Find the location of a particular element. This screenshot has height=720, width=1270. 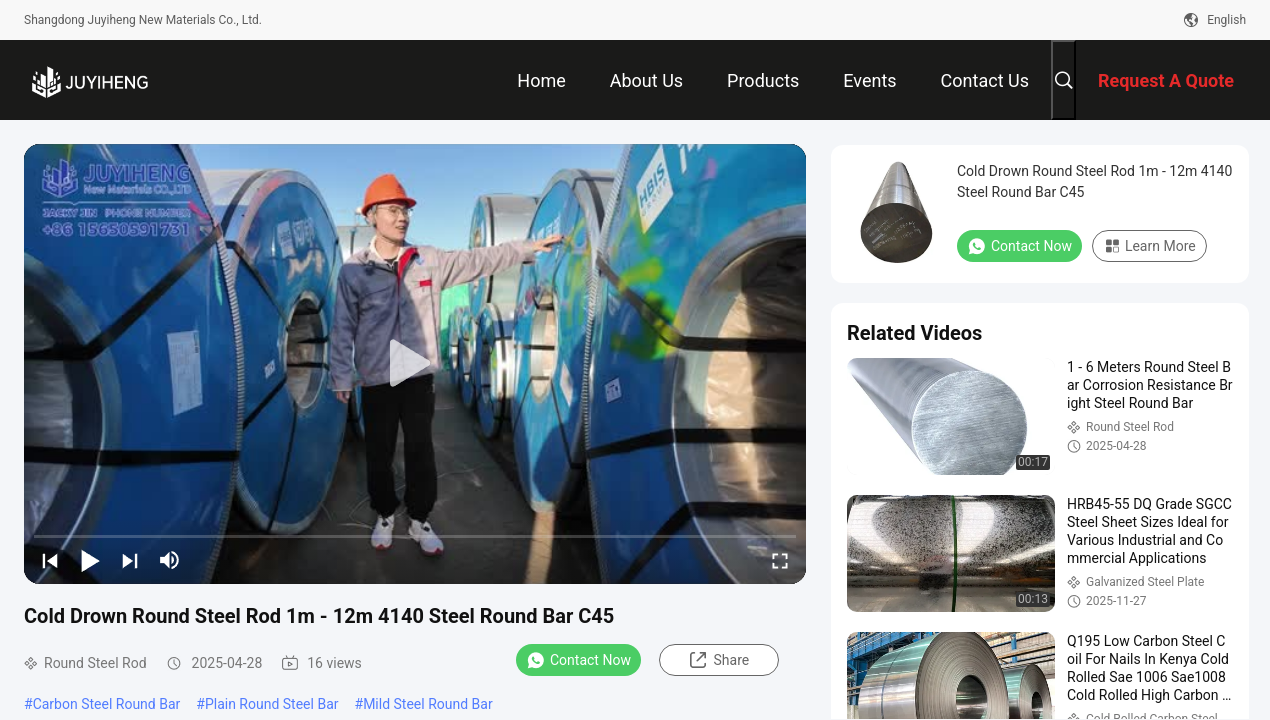

Contact Now is located at coordinates (578, 660).